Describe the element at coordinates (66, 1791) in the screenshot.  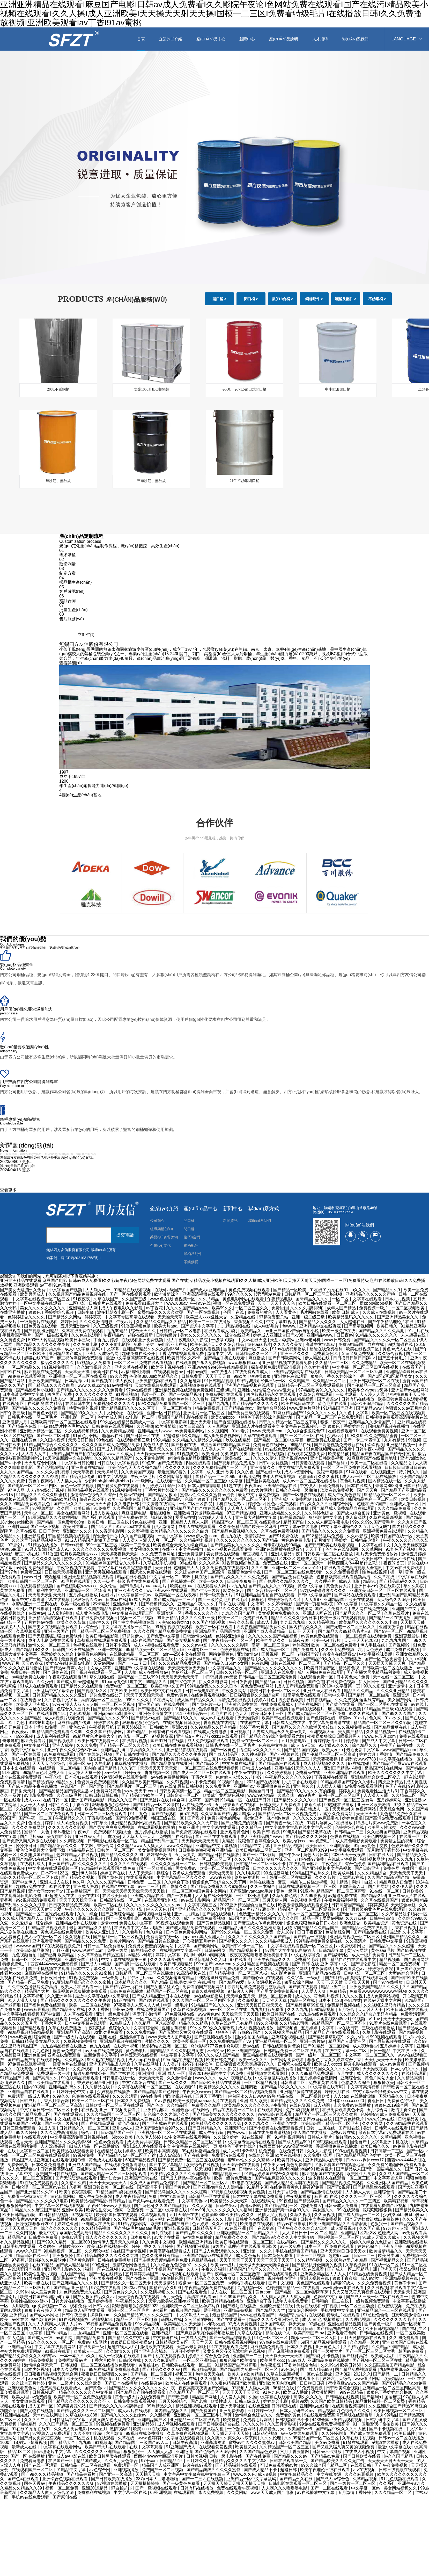
I see `国产精品精品国产婷婷这里av` at that location.